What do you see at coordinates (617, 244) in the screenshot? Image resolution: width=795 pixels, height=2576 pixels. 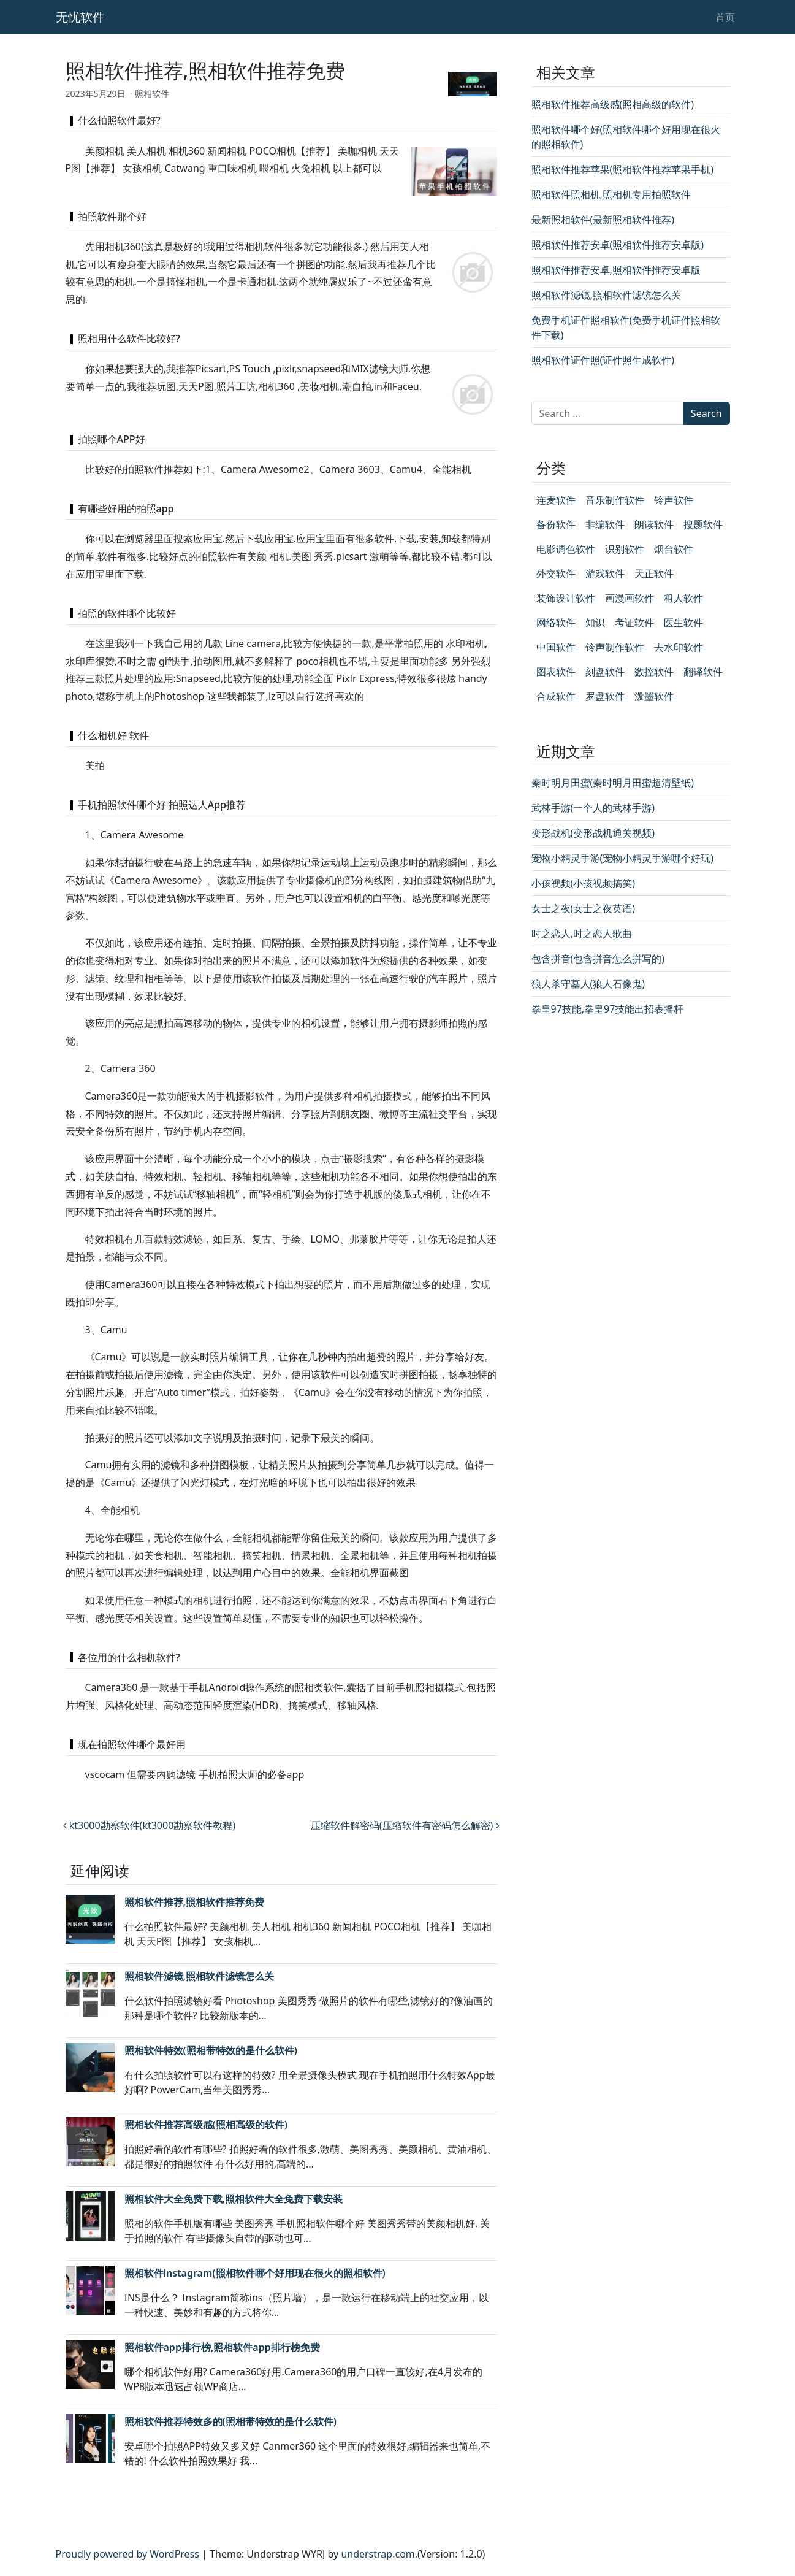 I see `照相软件推荐安卓(照相软件推荐安卓版)` at bounding box center [617, 244].